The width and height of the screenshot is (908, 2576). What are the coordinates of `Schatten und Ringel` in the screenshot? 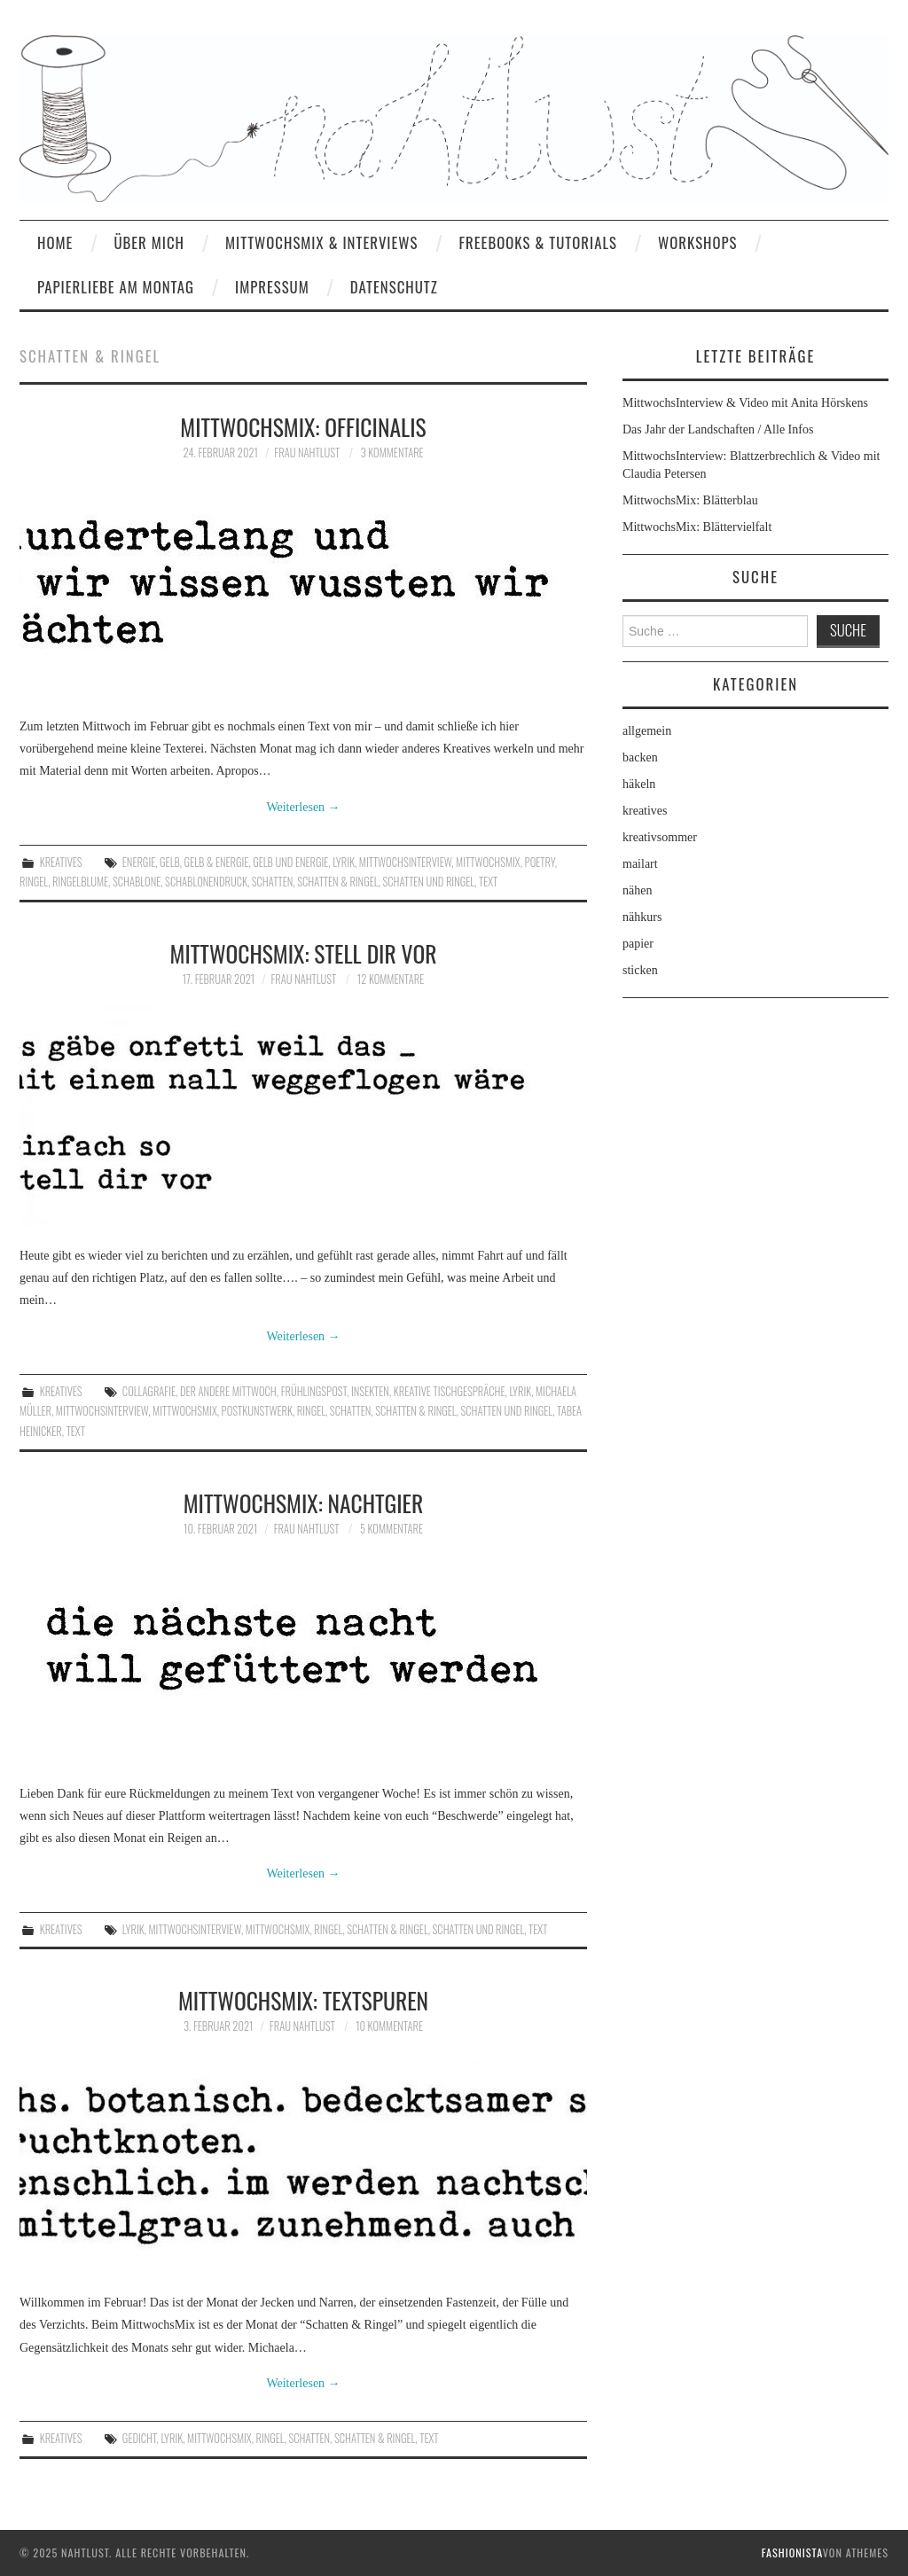 It's located at (428, 881).